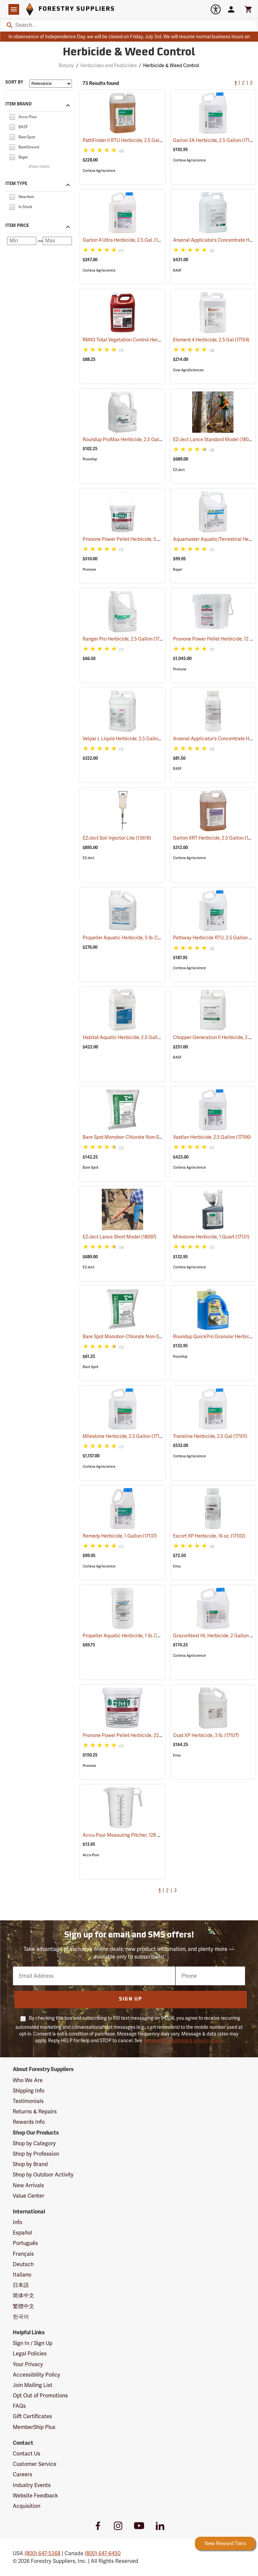 The height and width of the screenshot is (2576, 258). What do you see at coordinates (130, 1999) in the screenshot?
I see `Sign Up` at bounding box center [130, 1999].